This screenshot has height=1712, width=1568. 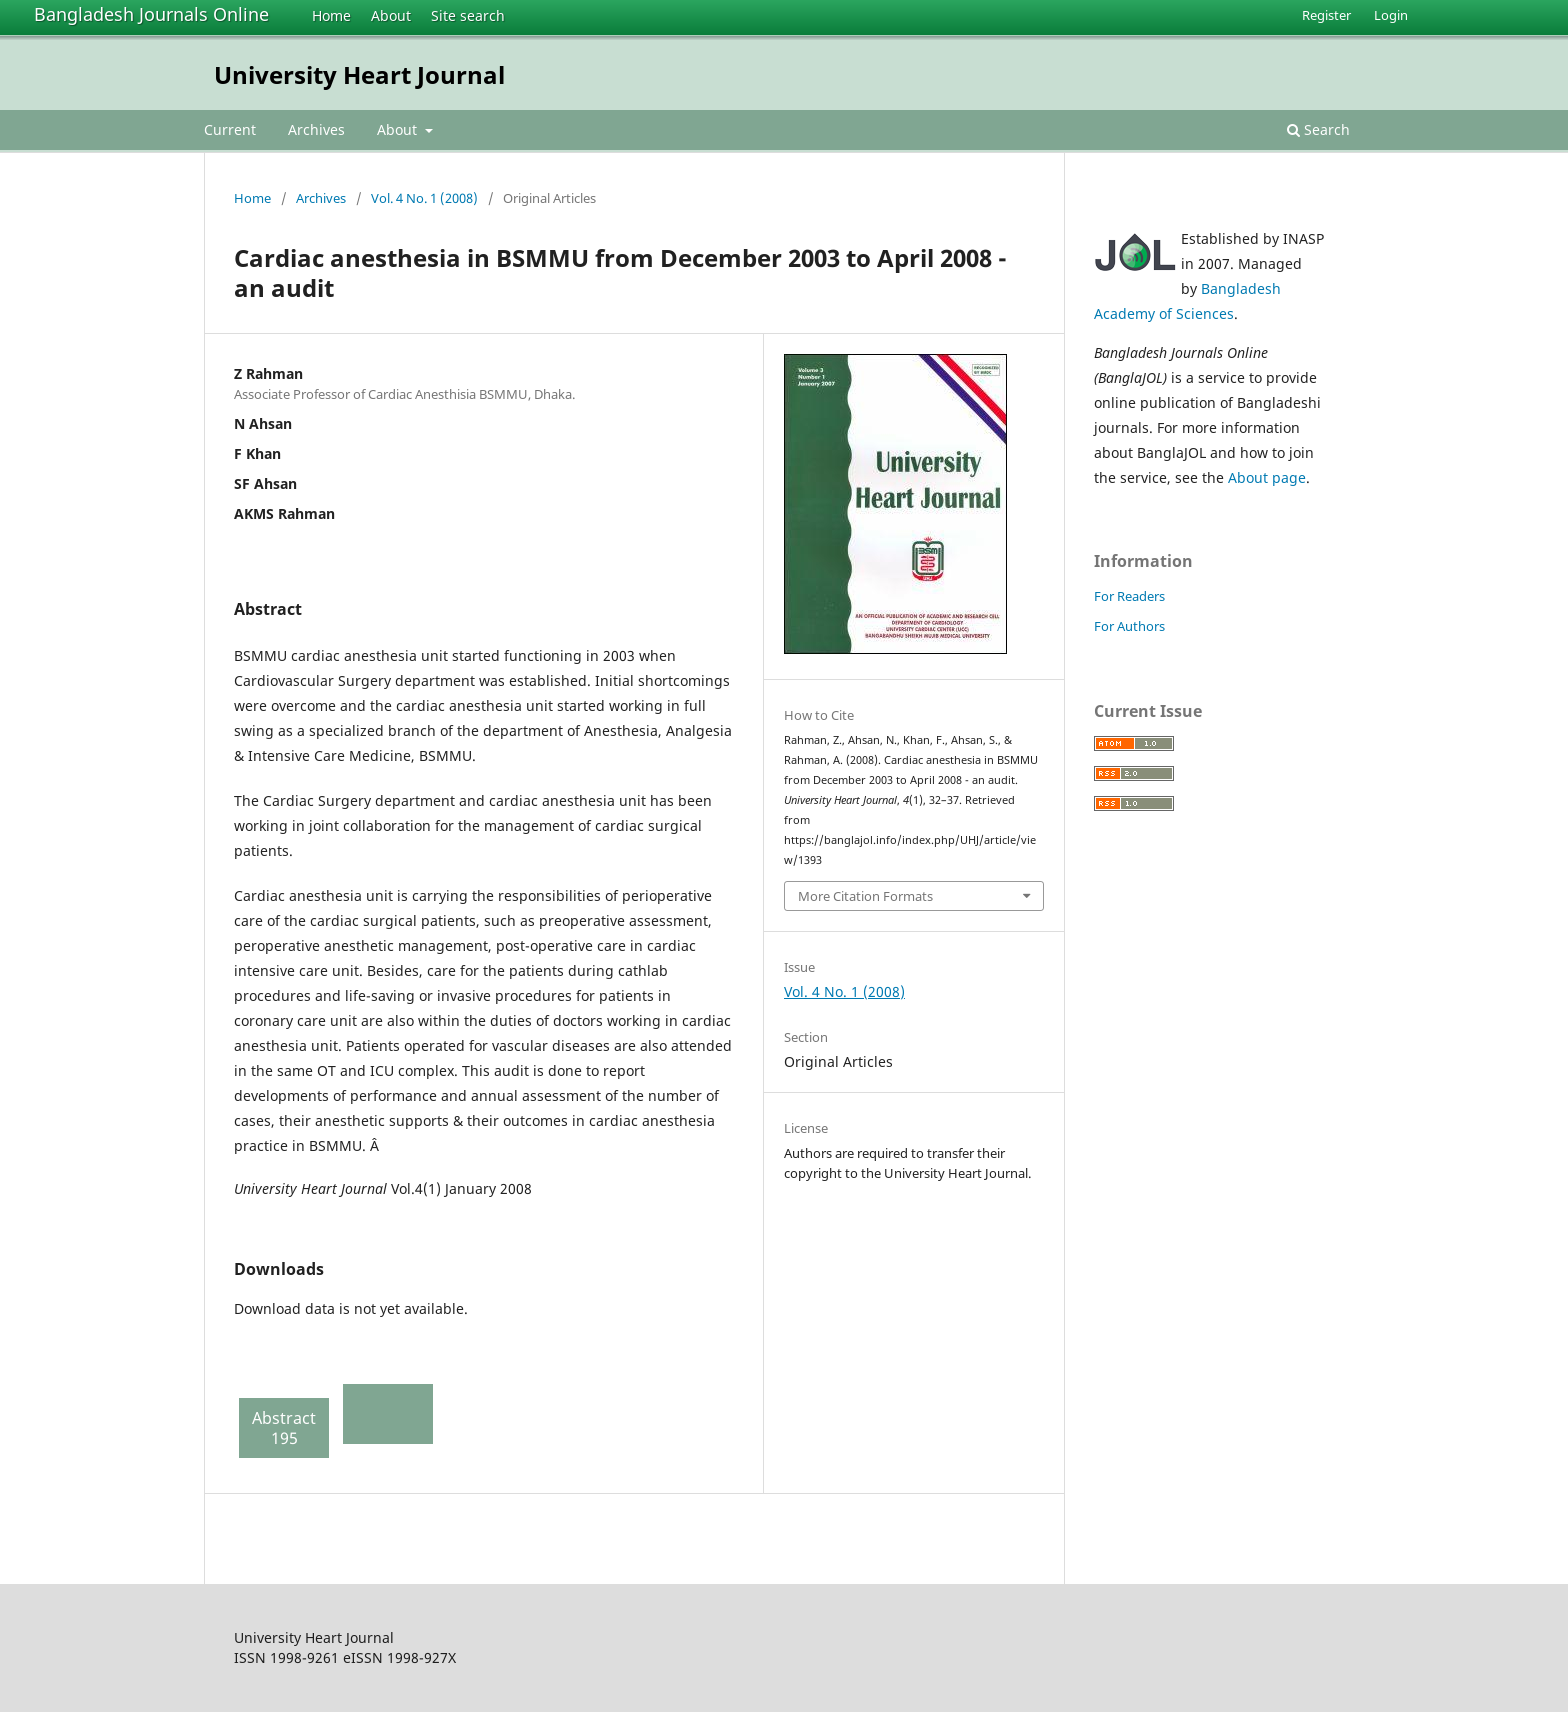 What do you see at coordinates (230, 129) in the screenshot?
I see `Current` at bounding box center [230, 129].